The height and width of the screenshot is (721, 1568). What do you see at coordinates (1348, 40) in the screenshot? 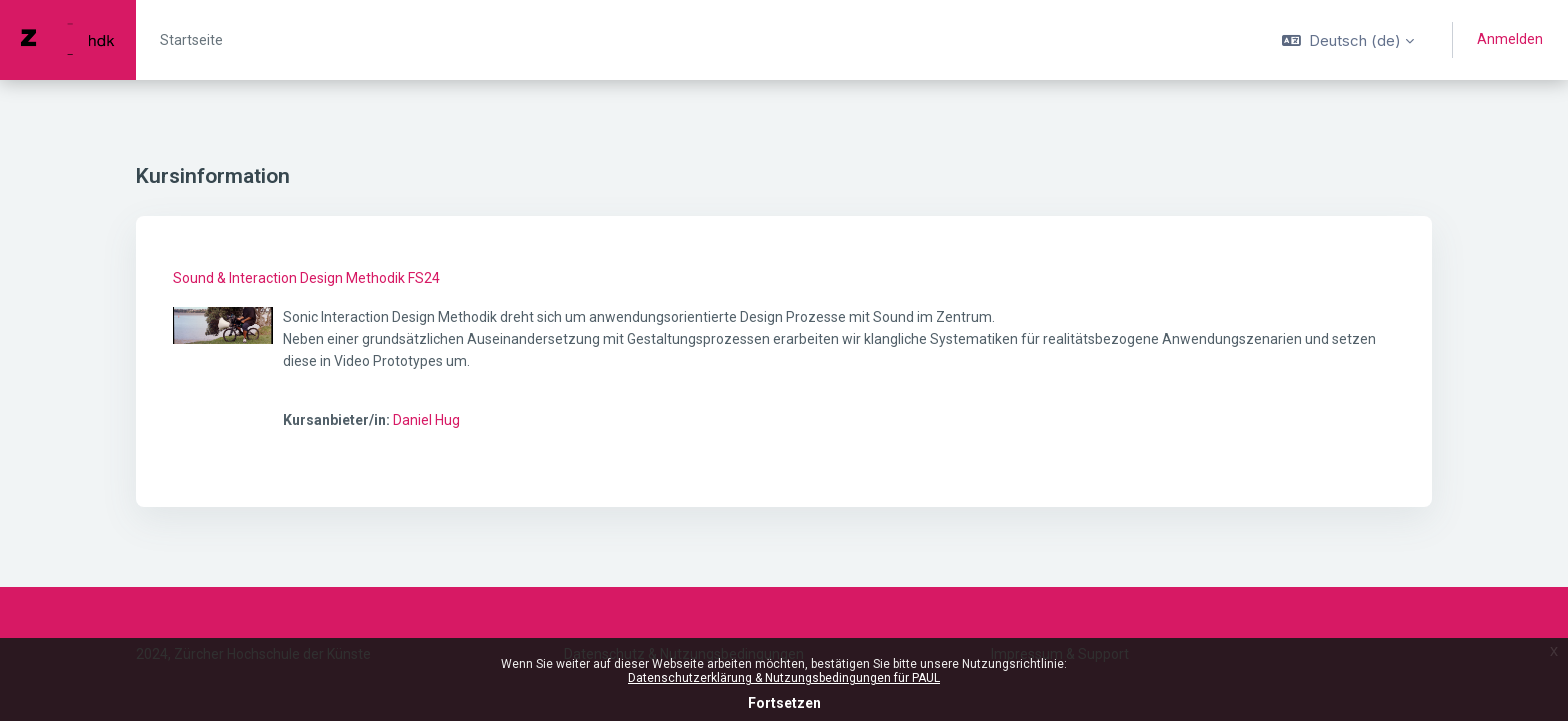
I see `[button]` at bounding box center [1348, 40].